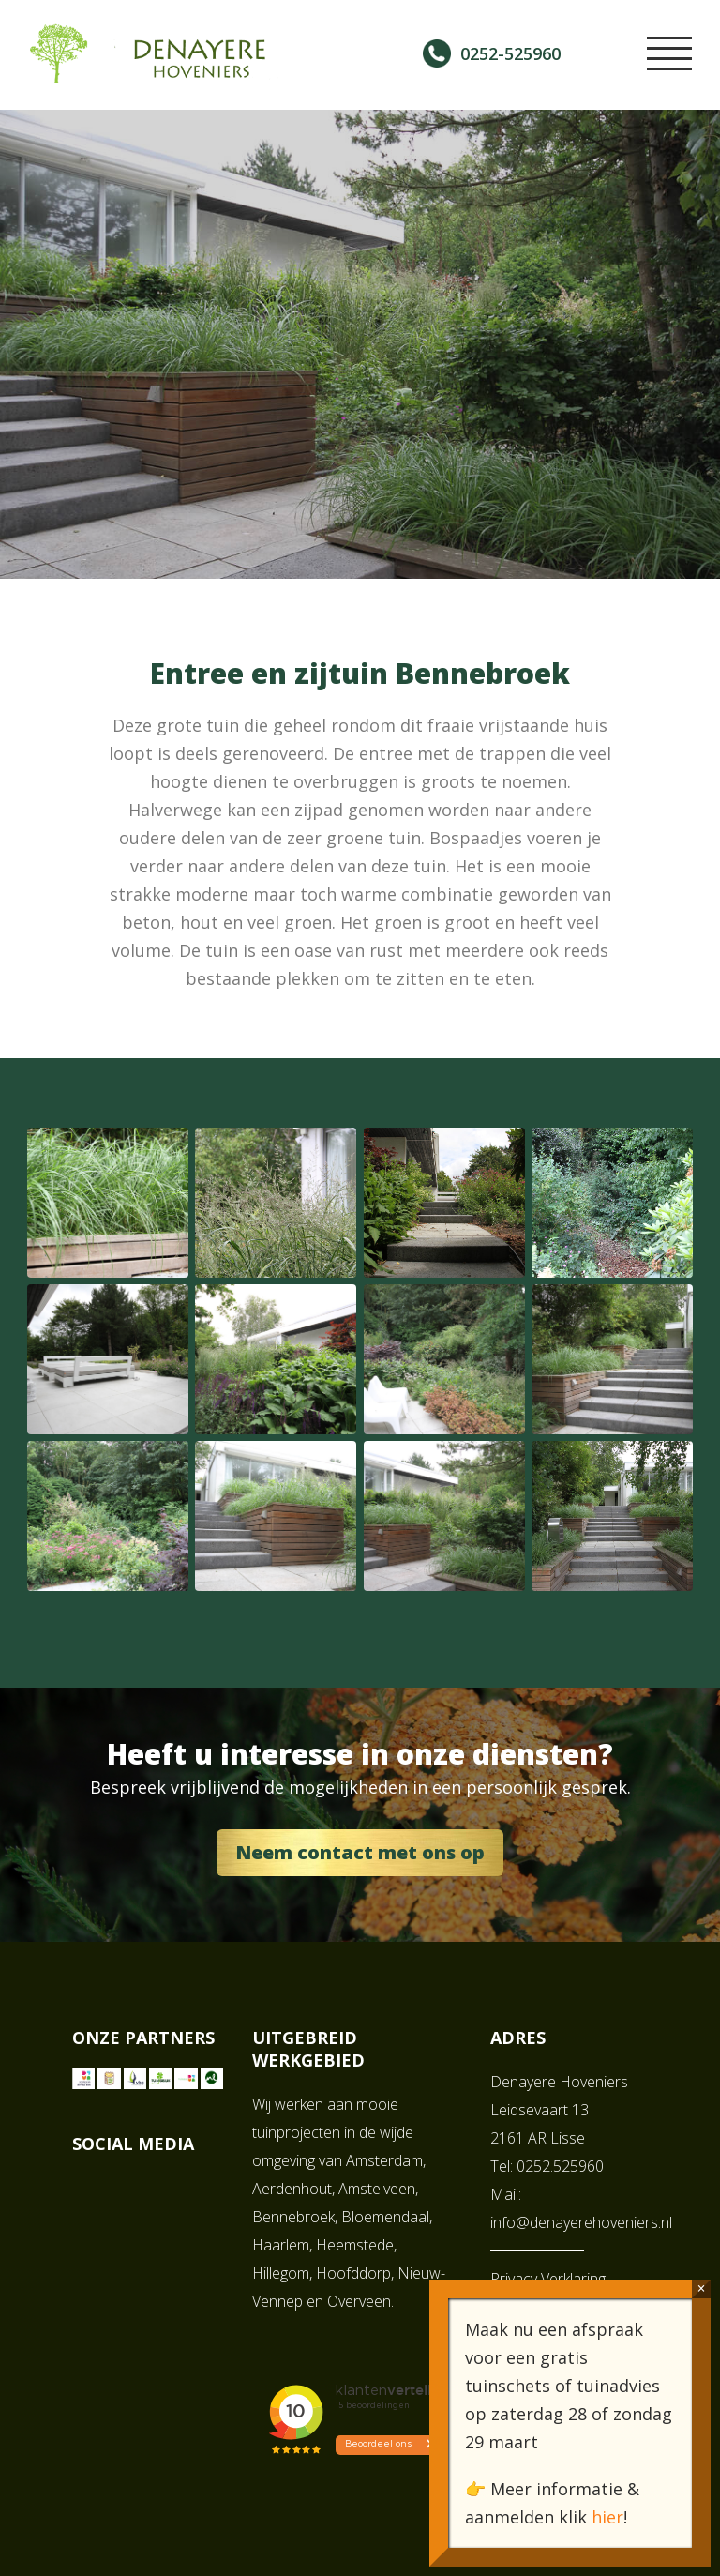 The width and height of the screenshot is (720, 2576). Describe the element at coordinates (581, 2222) in the screenshot. I see `info@denayerehoveniers.nl` at that location.